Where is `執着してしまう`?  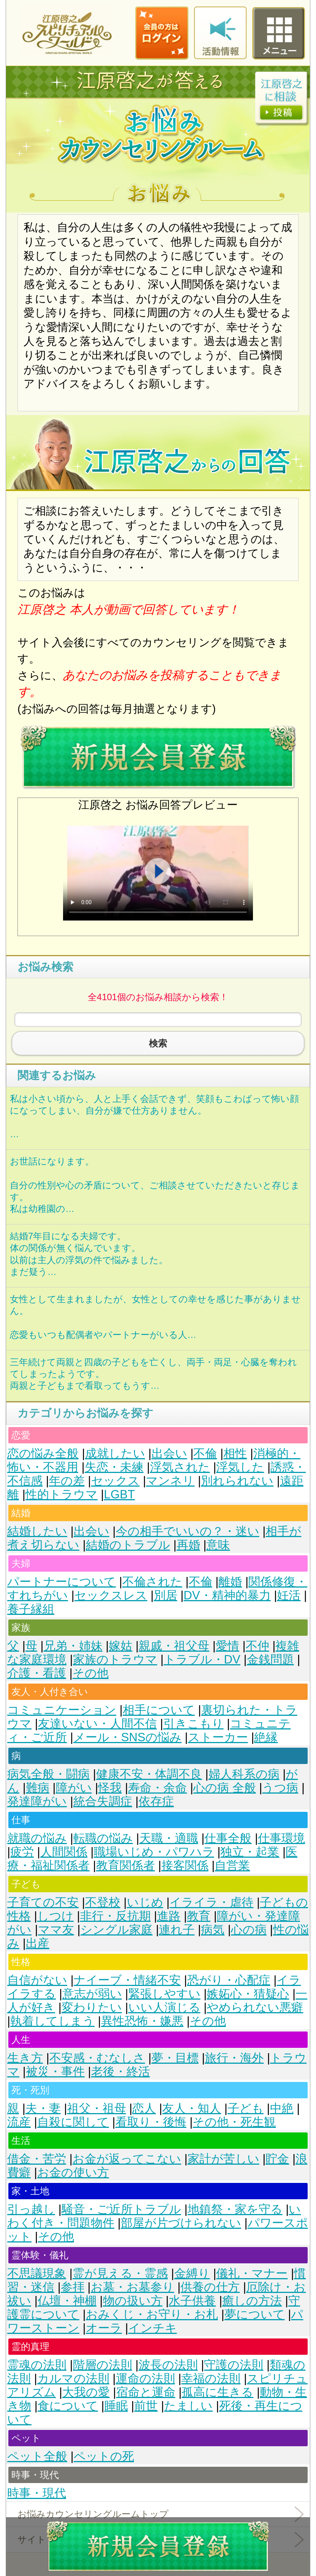 執着してしまう is located at coordinates (52, 2021).